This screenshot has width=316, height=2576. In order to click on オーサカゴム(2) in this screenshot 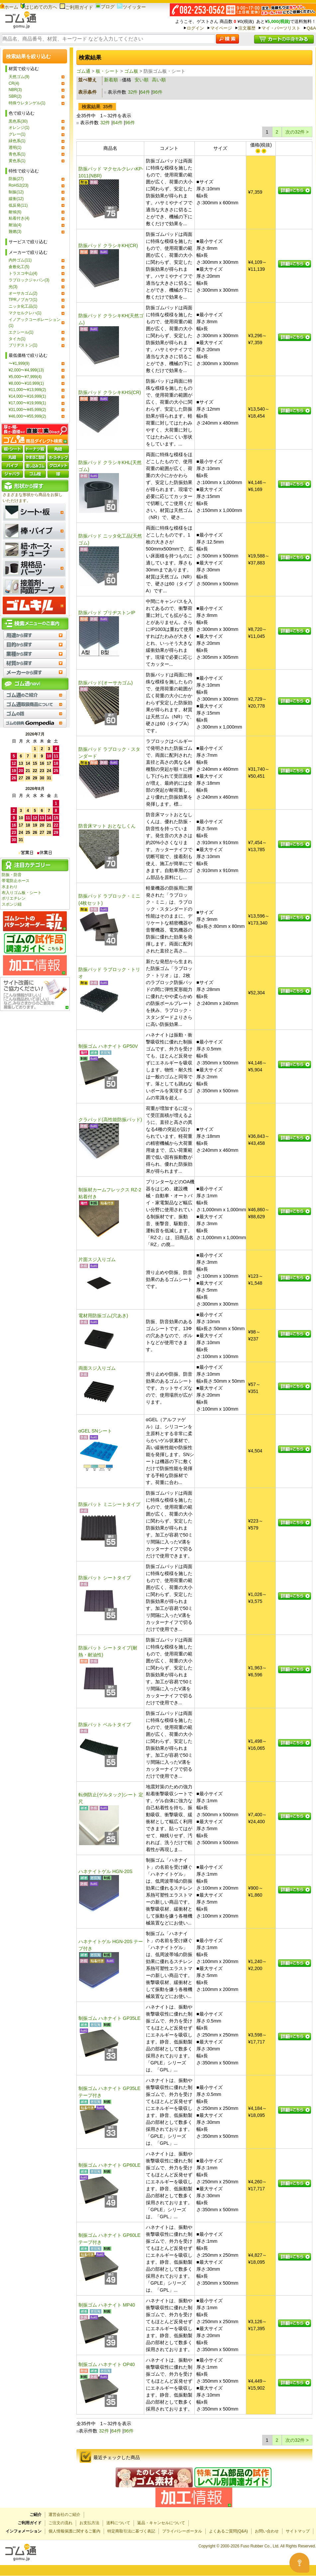, I will do `click(23, 293)`.